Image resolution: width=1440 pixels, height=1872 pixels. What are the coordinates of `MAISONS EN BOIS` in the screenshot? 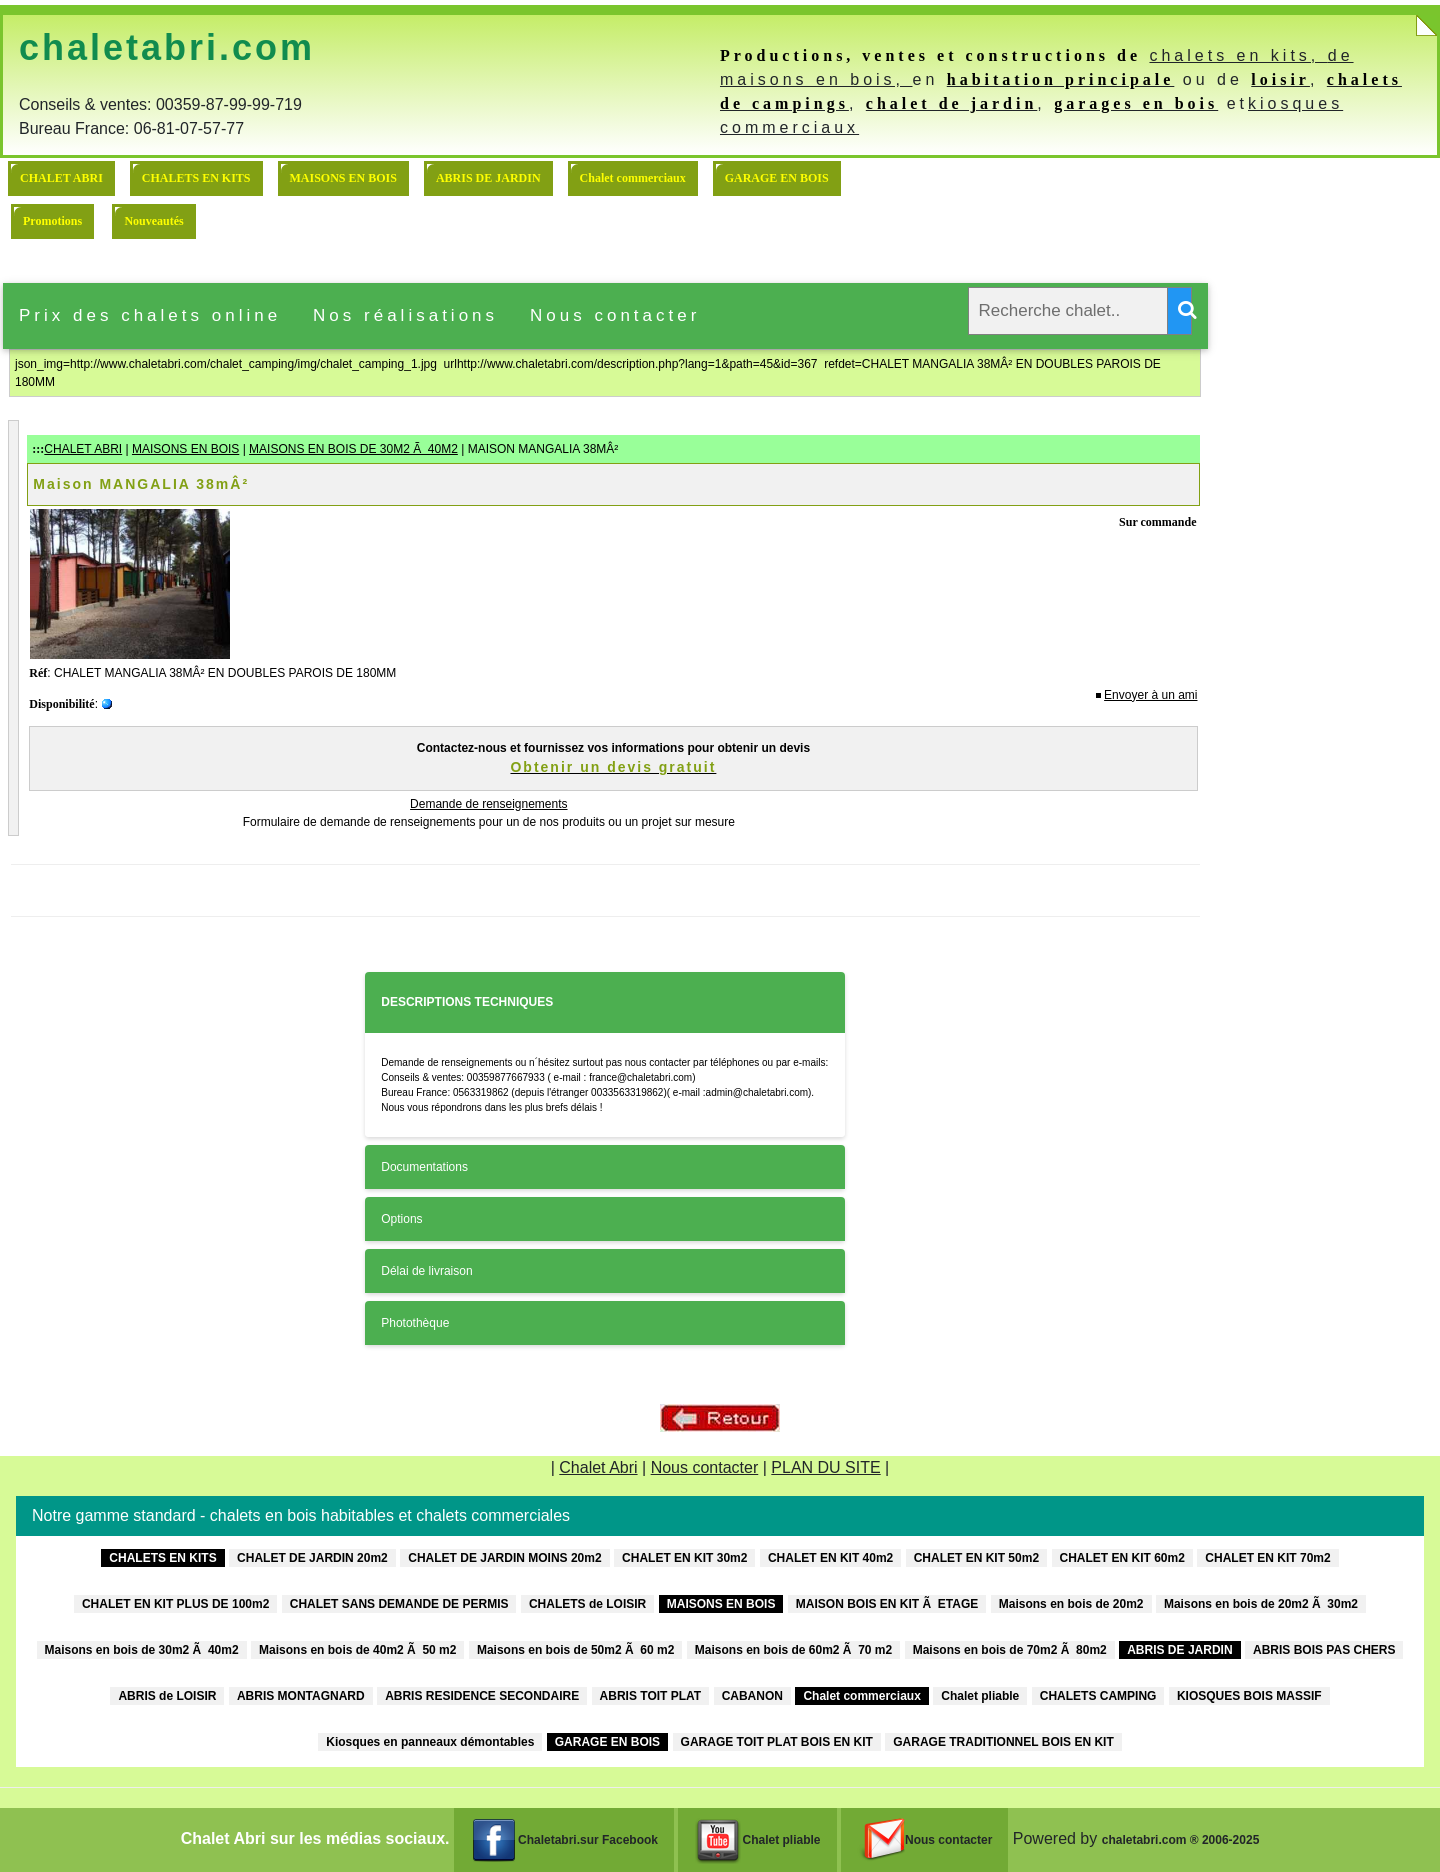 It's located at (343, 178).